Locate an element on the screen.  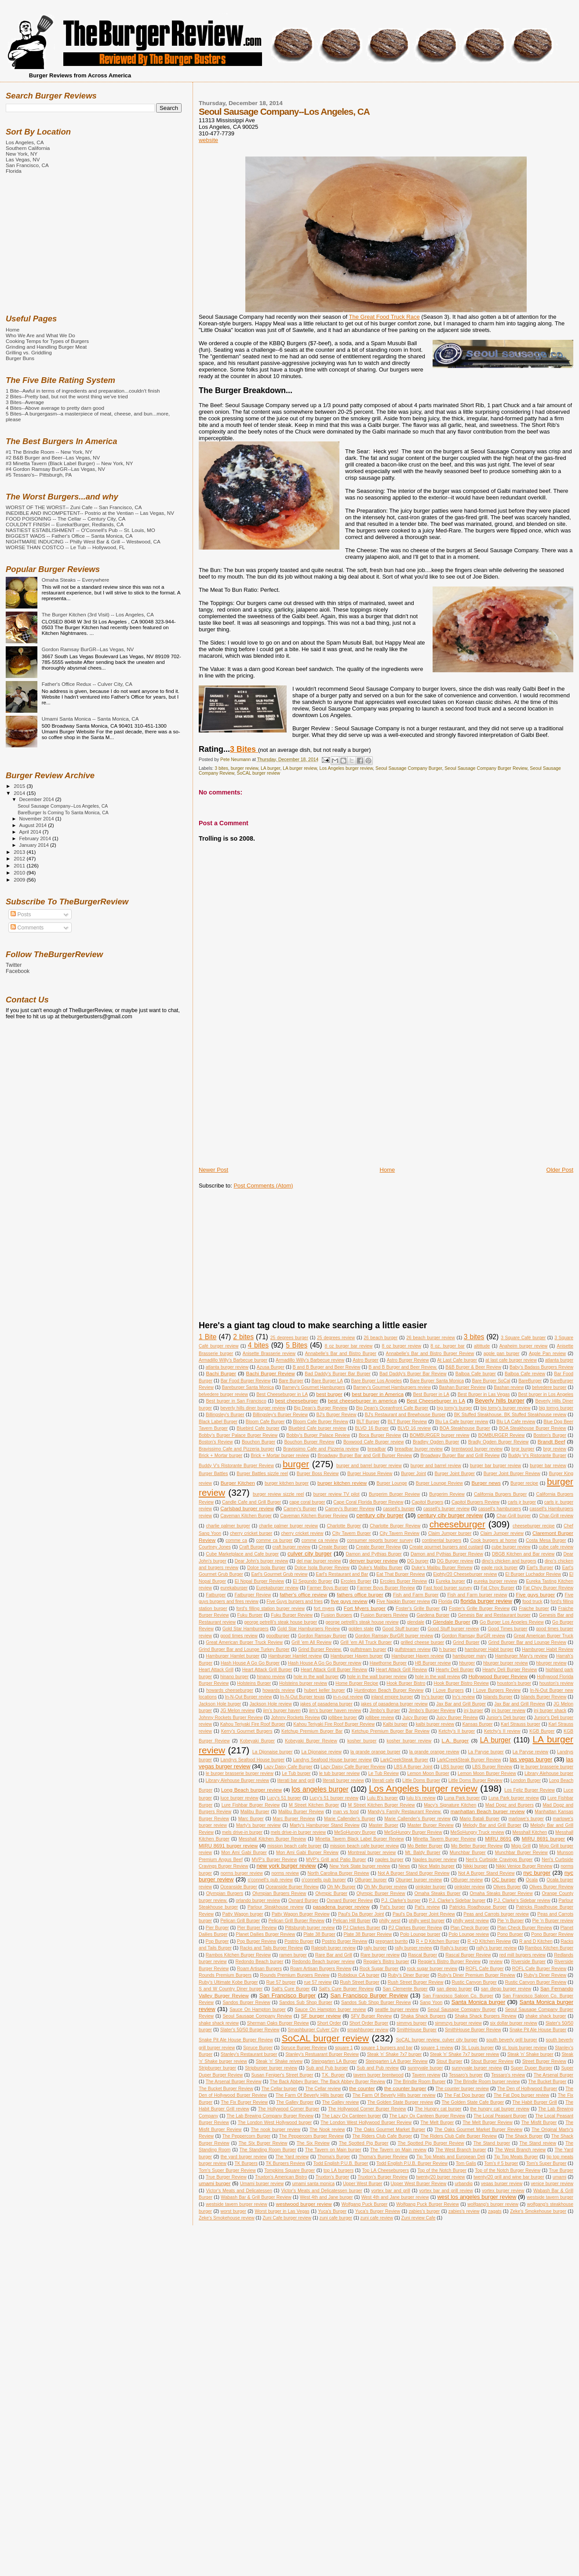
Los Angeles burger review is located at coordinates (346, 768).